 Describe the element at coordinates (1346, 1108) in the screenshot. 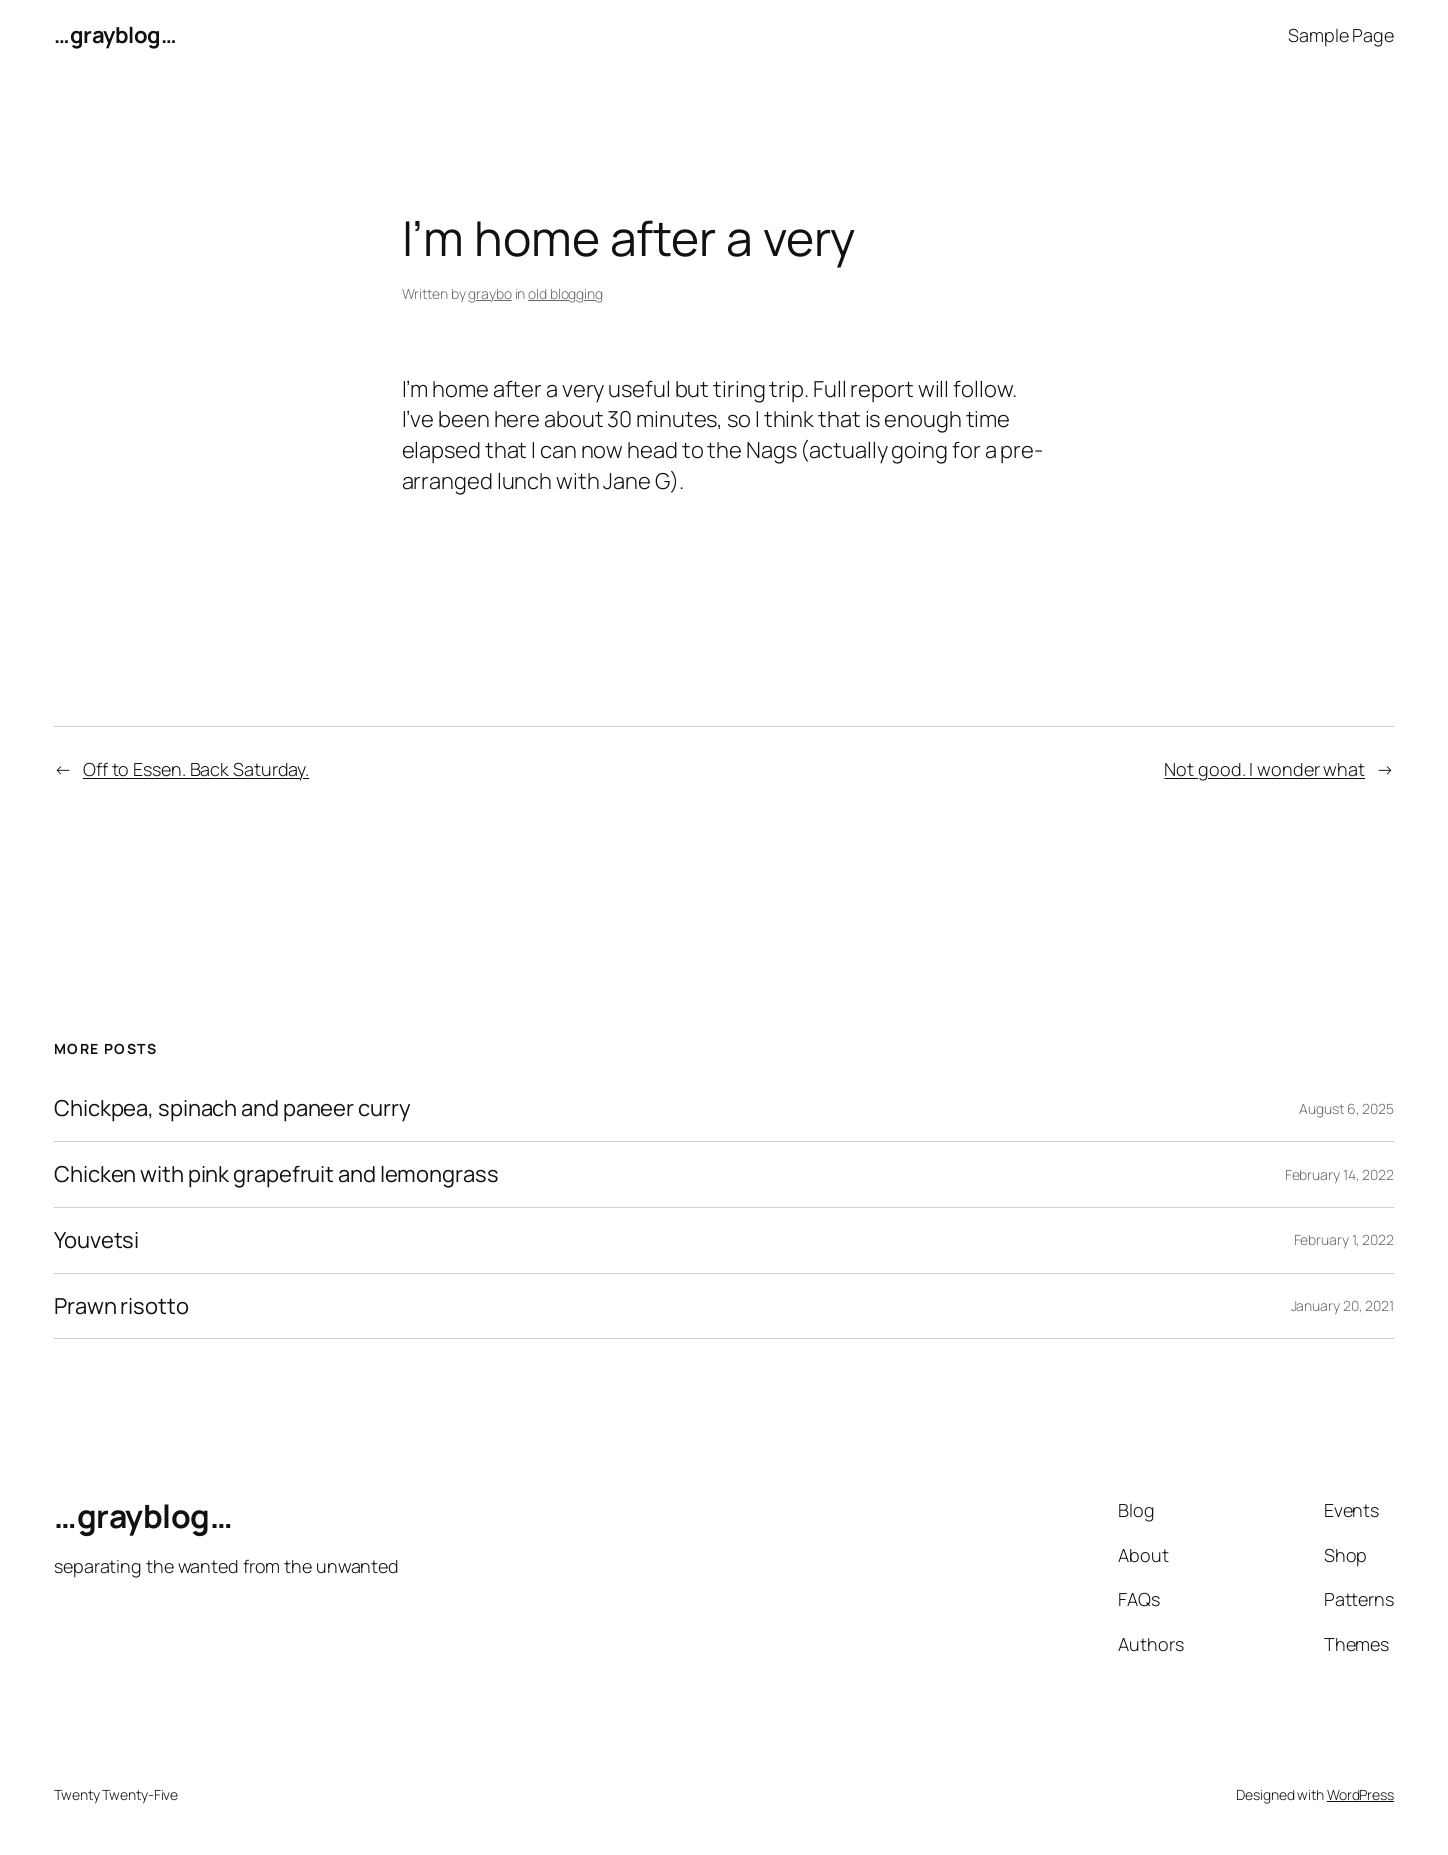

I see `August 6, 2025` at that location.